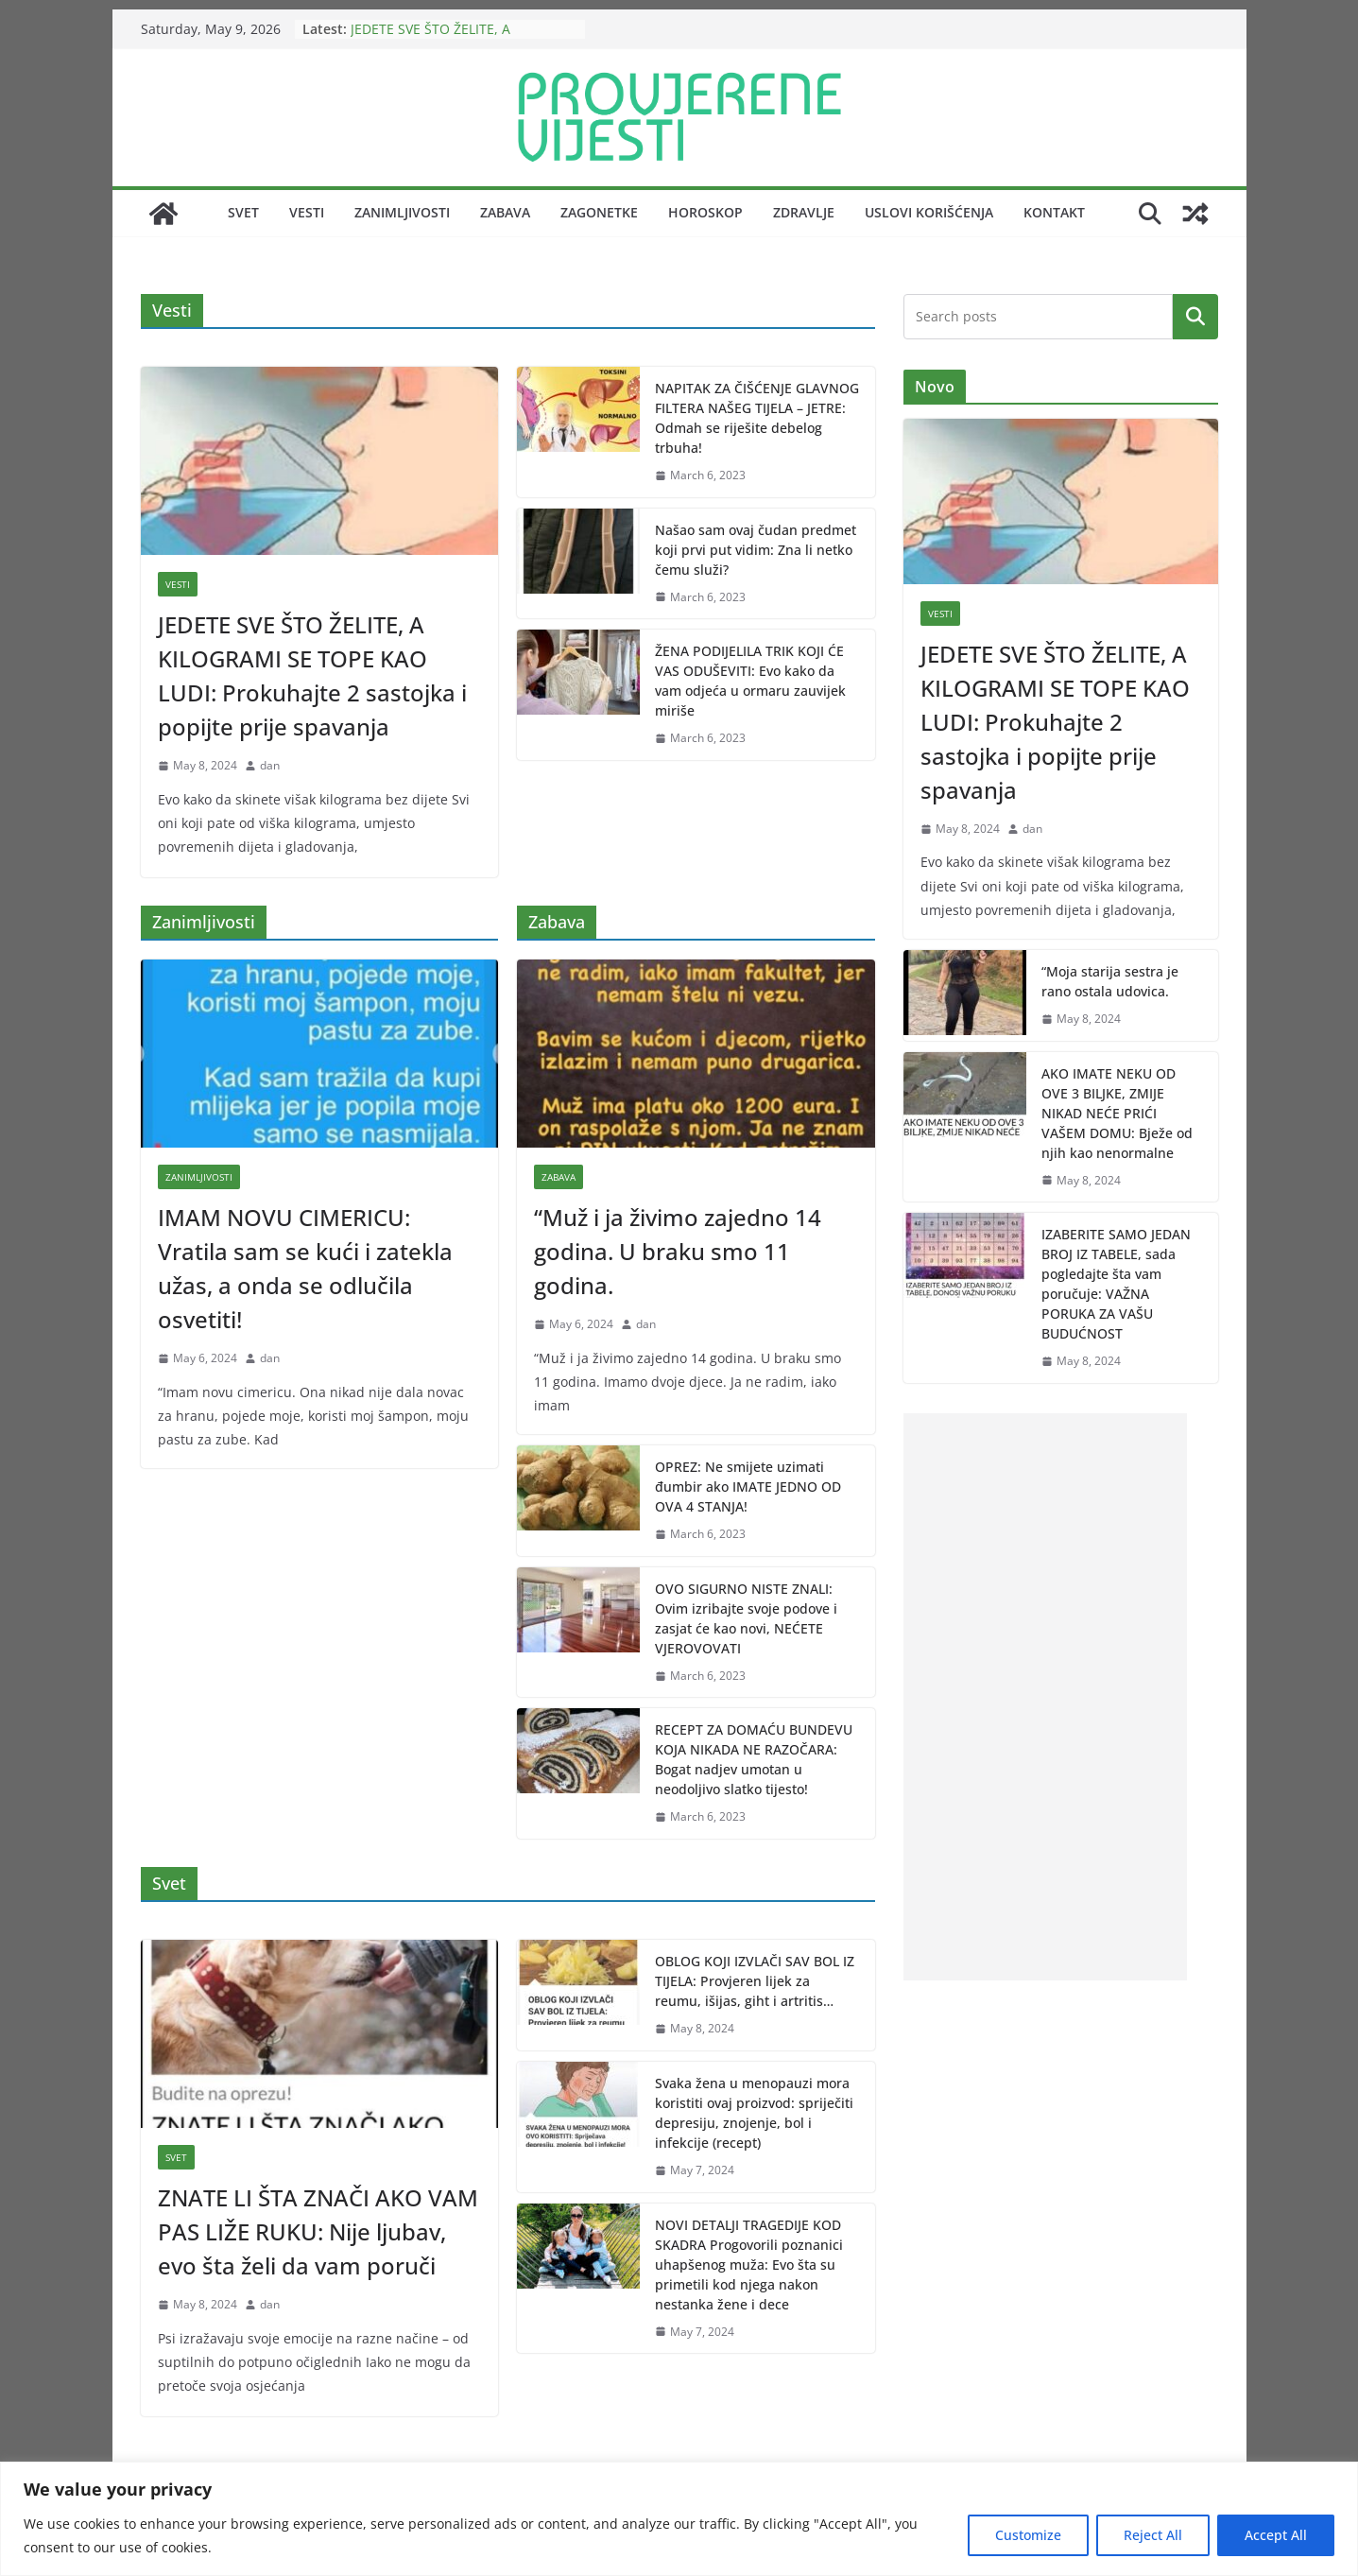 This screenshot has width=1358, height=2576. I want to click on Customize, so click(1028, 2535).